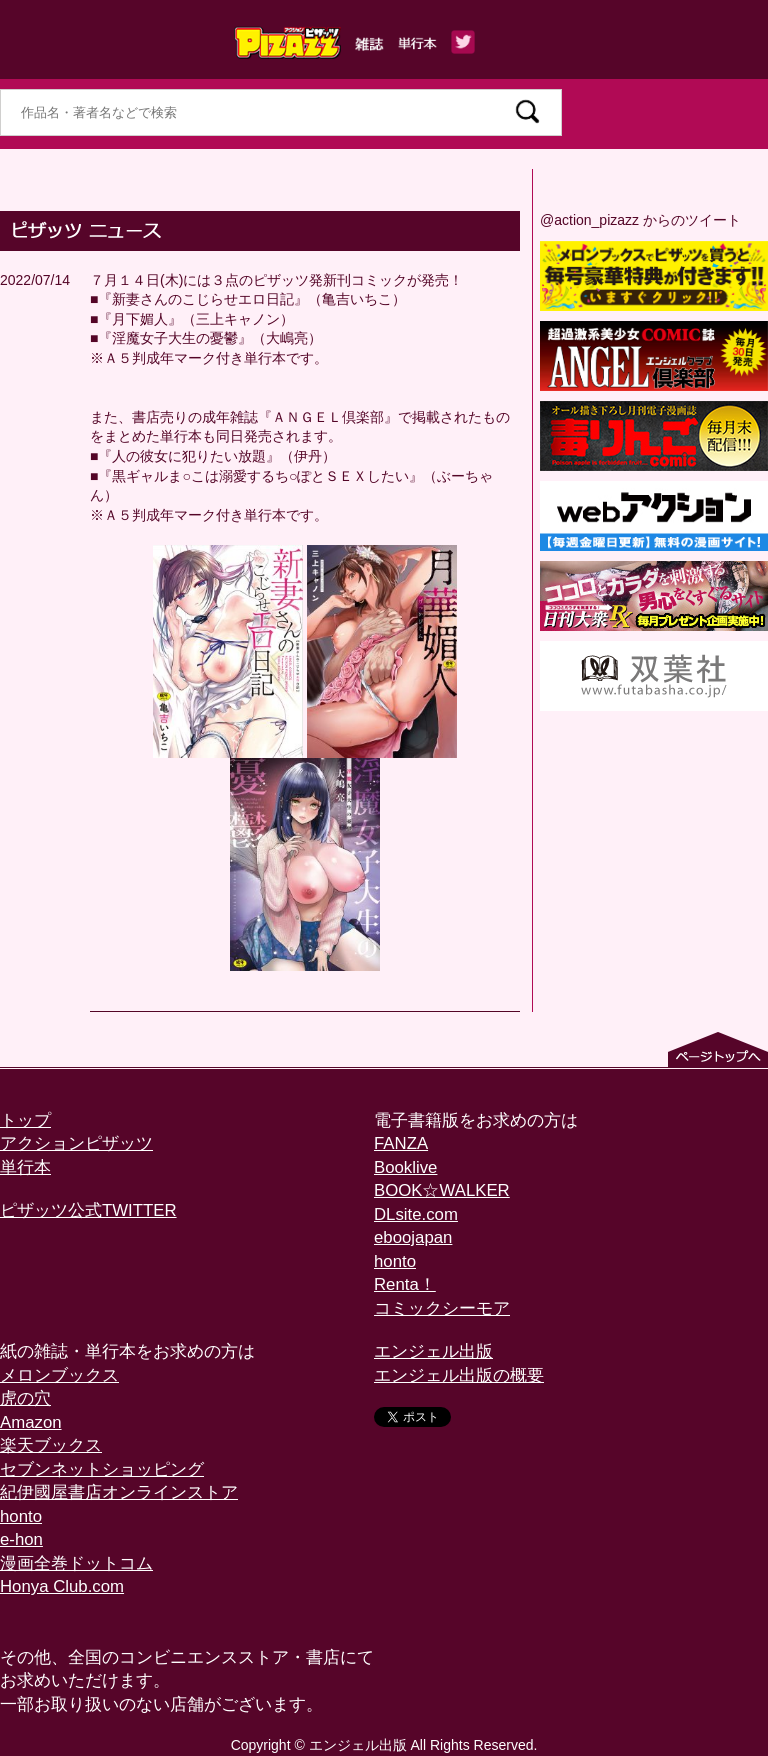 The image size is (768, 1756). I want to click on Booklive, so click(405, 1167).